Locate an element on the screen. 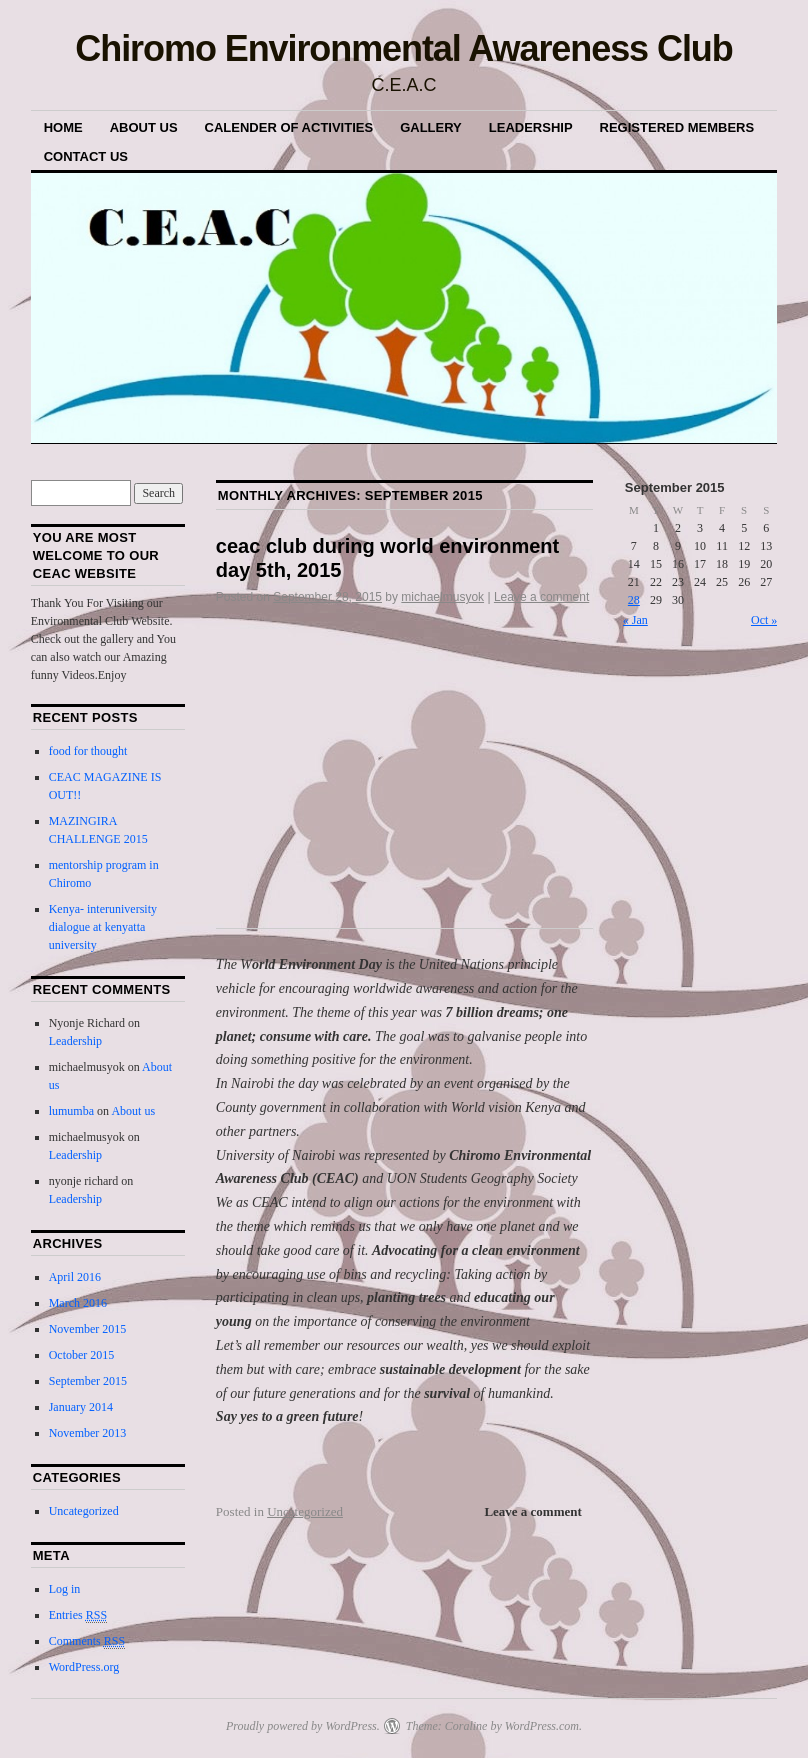 The height and width of the screenshot is (1758, 808). Uncategorized is located at coordinates (305, 1511).